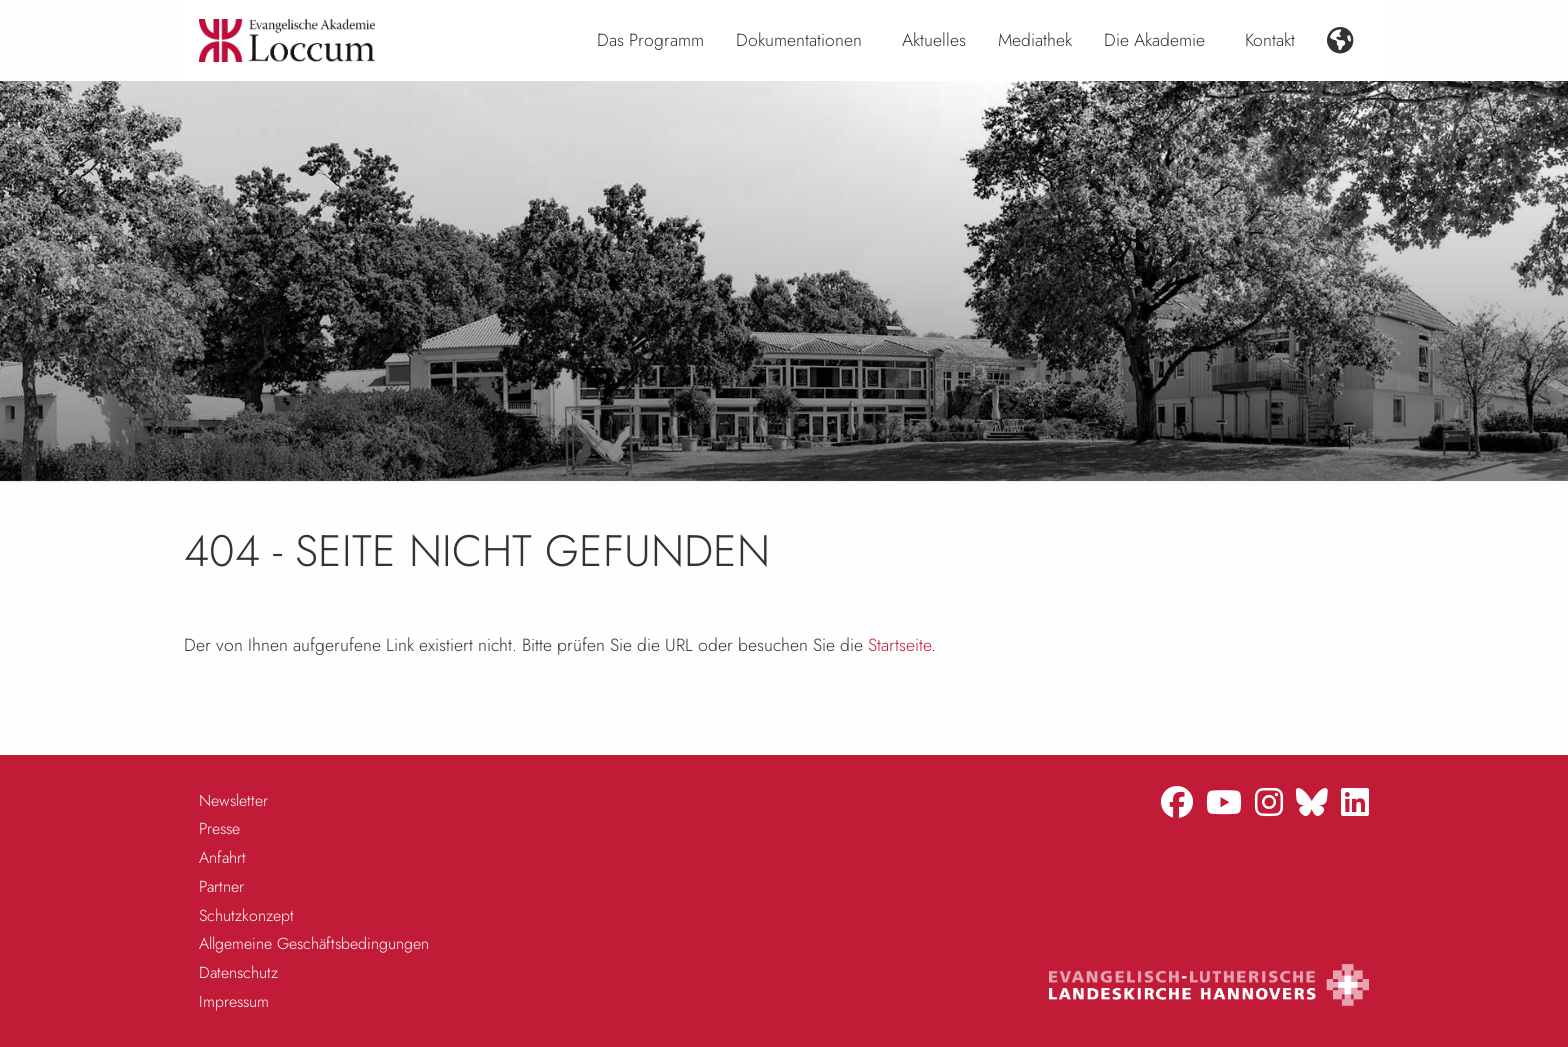 Image resolution: width=1568 pixels, height=1047 pixels. What do you see at coordinates (1035, 40) in the screenshot?
I see `Mediathek` at bounding box center [1035, 40].